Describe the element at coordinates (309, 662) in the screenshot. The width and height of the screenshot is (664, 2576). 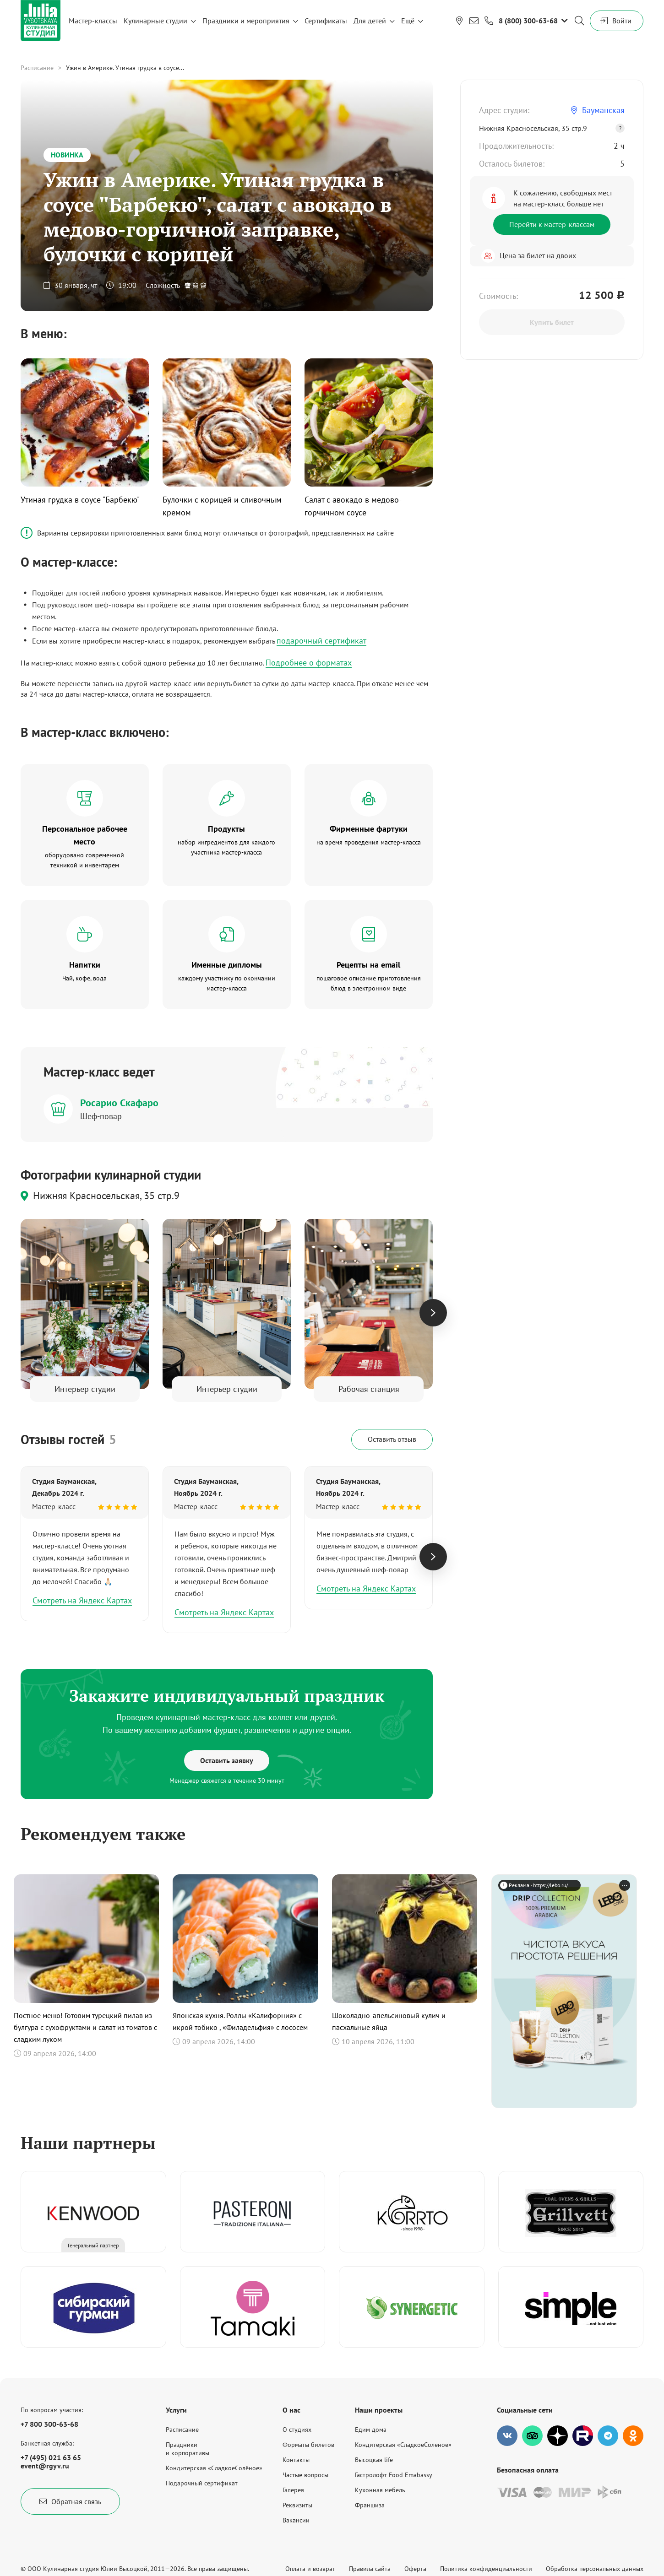
I see `Подробнее о форматах` at that location.